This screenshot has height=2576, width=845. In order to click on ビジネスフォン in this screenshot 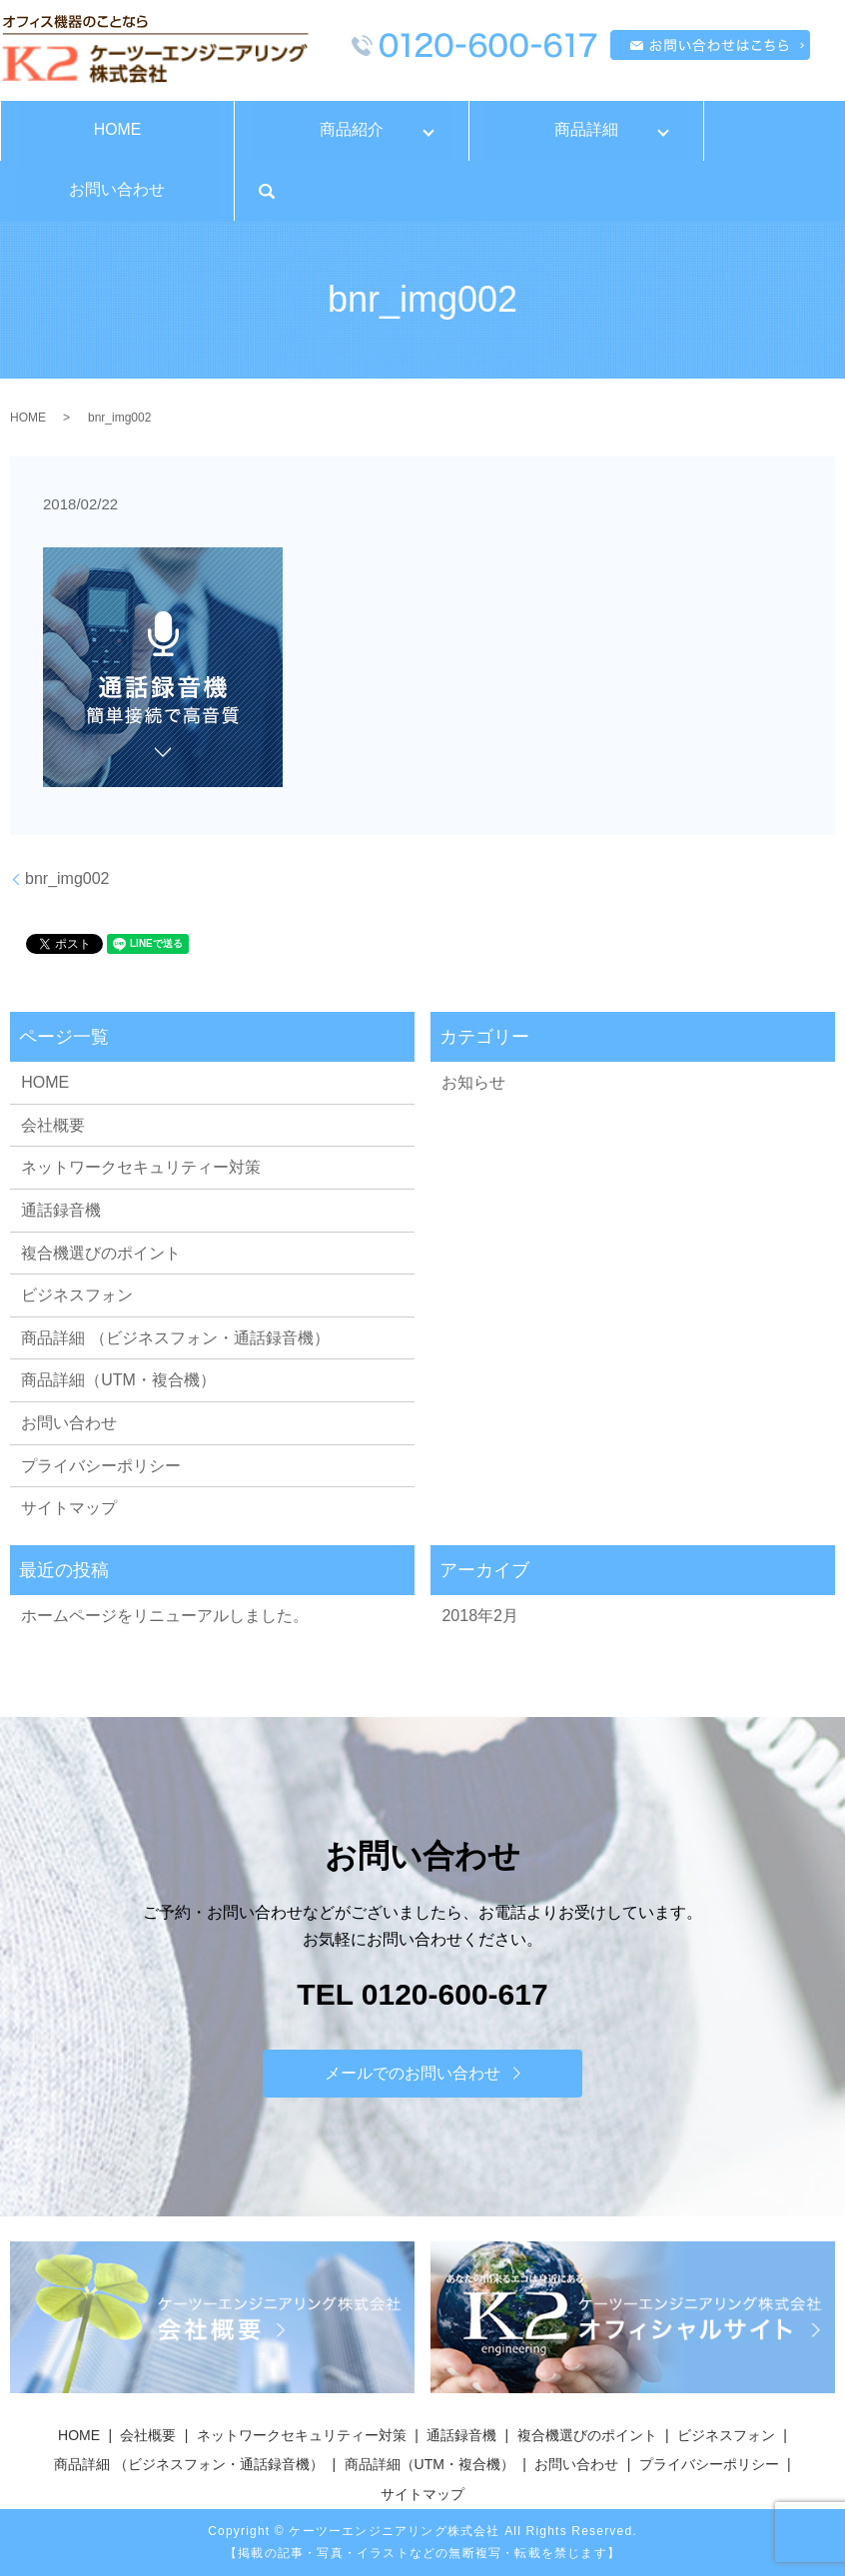, I will do `click(77, 1295)`.